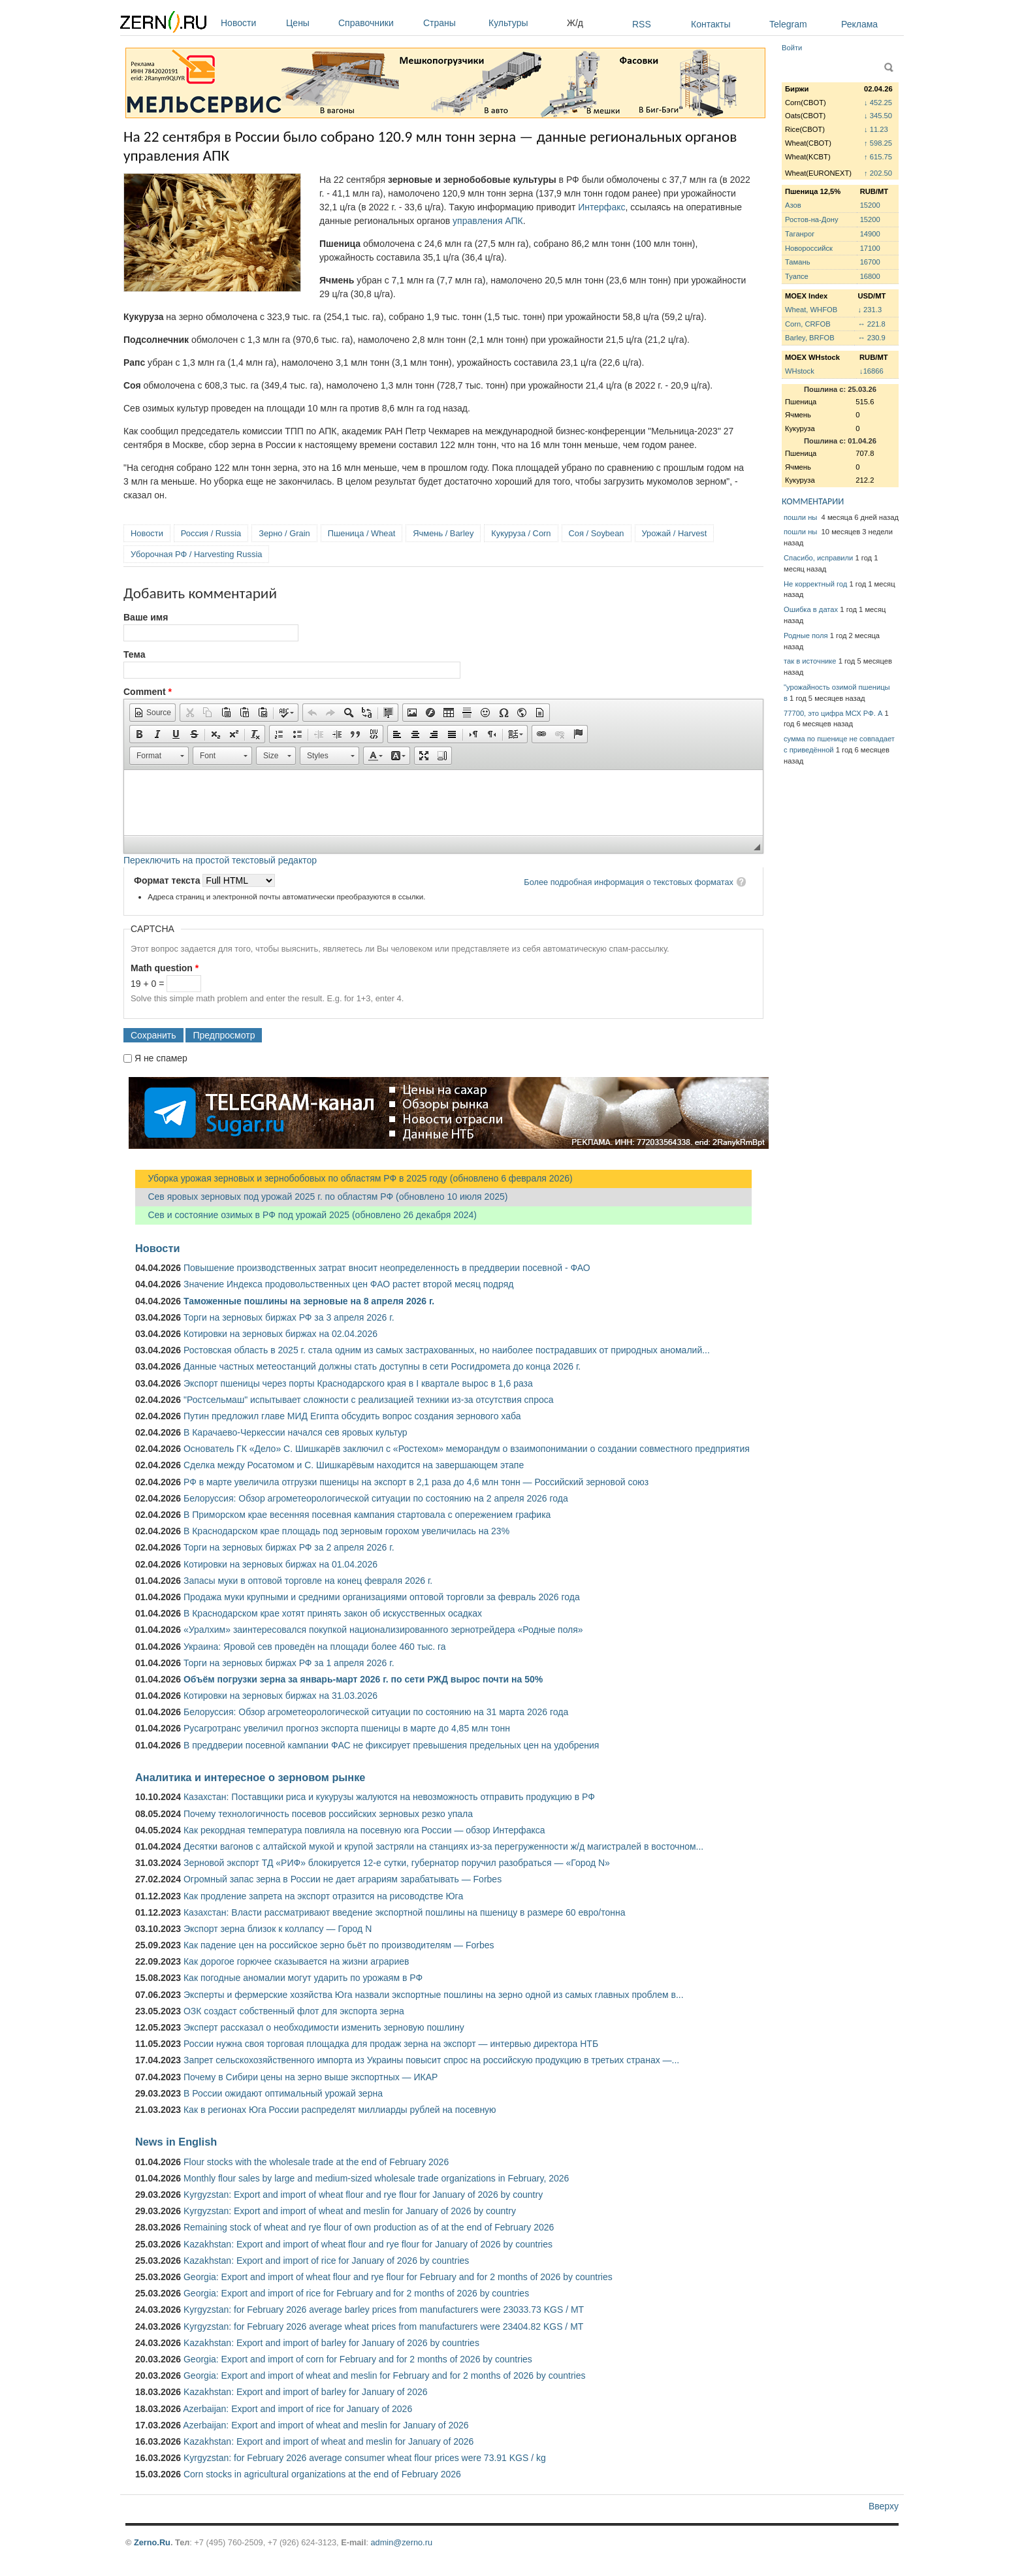 Image resolution: width=1024 pixels, height=2576 pixels. Describe the element at coordinates (289, 1317) in the screenshot. I see `Торги на зерновых биржах РФ за 3 апреля 2026 г.` at that location.